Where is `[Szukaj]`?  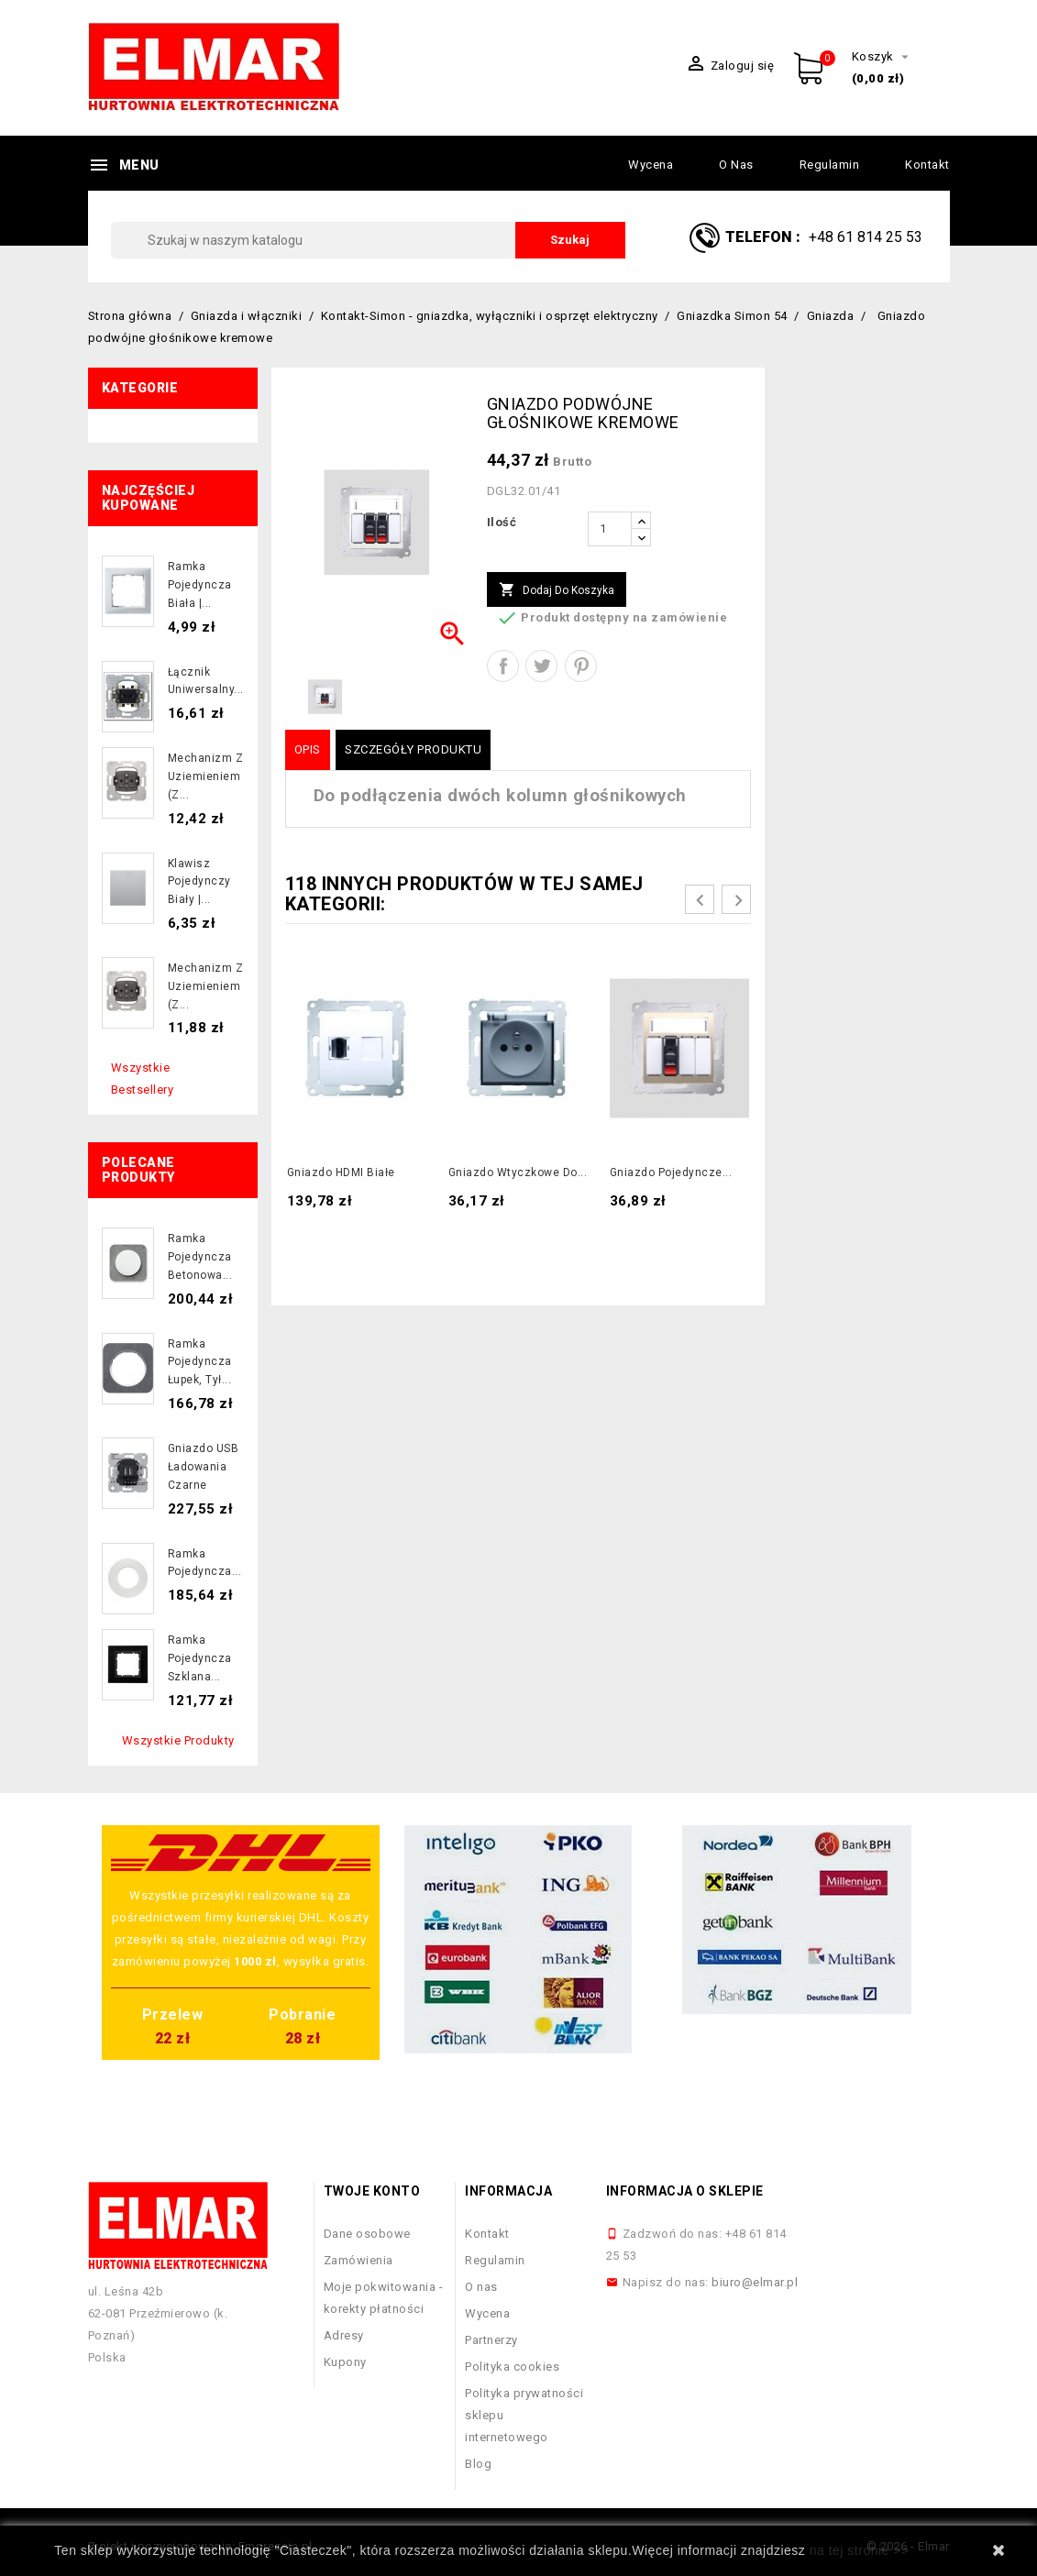 [Szukaj] is located at coordinates (368, 240).